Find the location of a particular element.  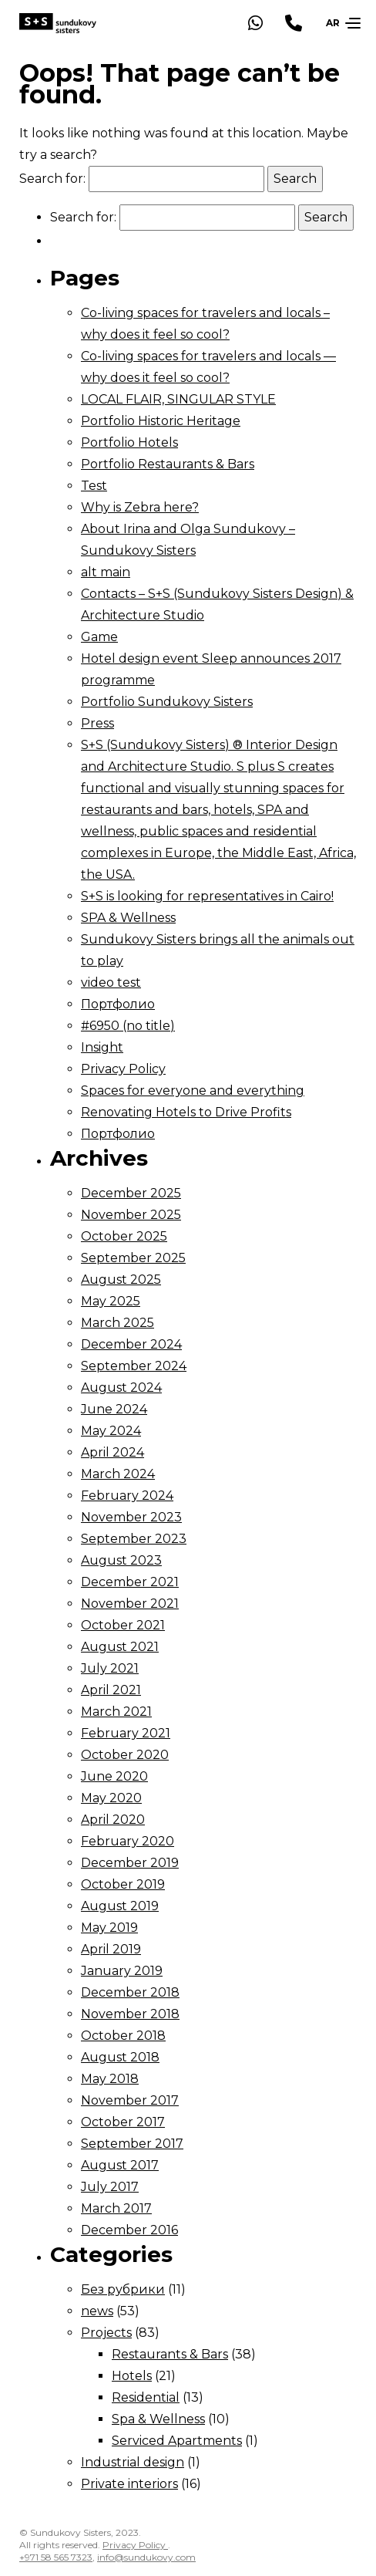

Test is located at coordinates (94, 485).